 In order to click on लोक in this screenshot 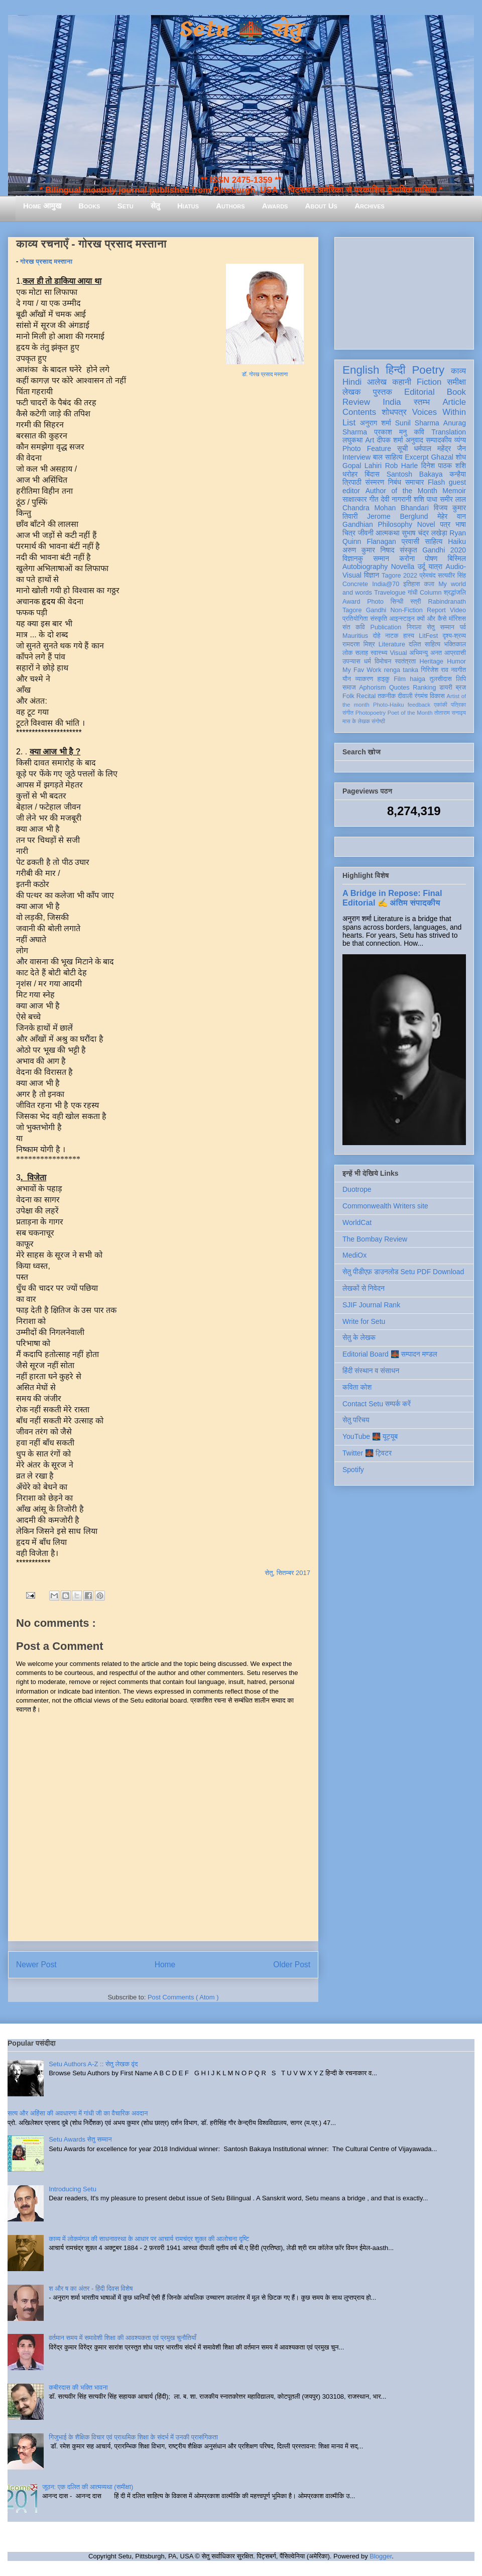, I will do `click(347, 652)`.